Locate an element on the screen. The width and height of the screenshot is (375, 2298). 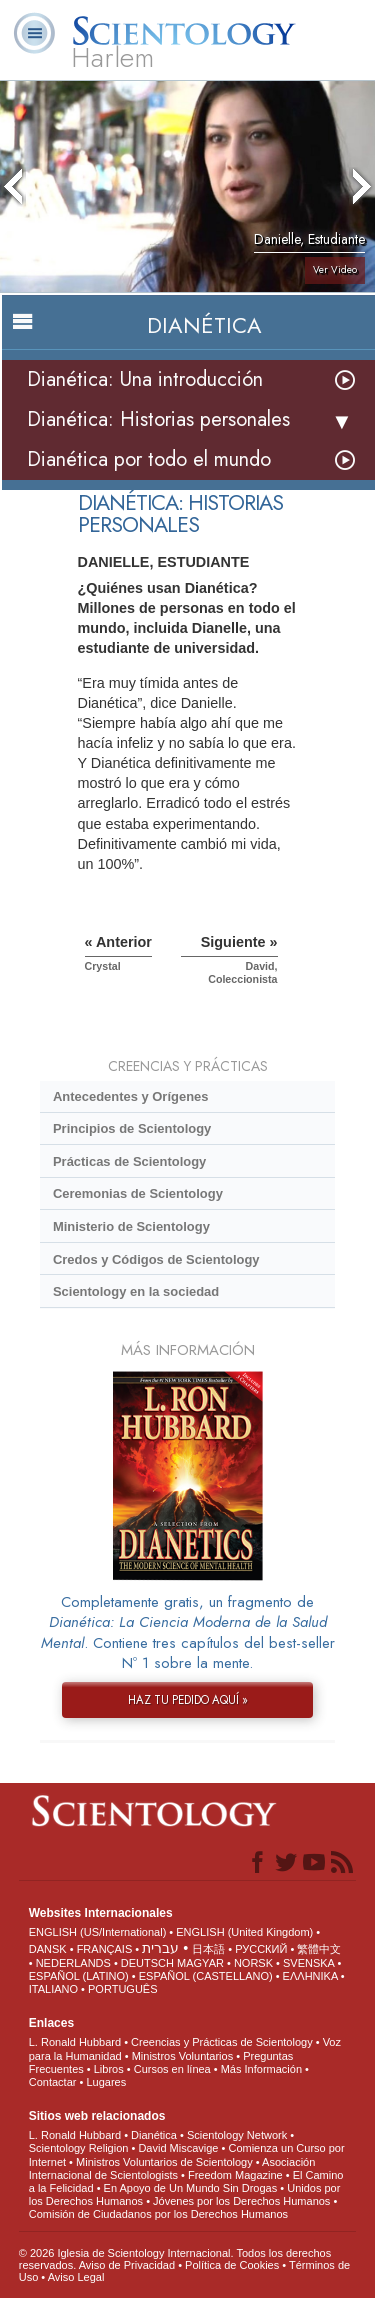
עברית is located at coordinates (160, 1948).